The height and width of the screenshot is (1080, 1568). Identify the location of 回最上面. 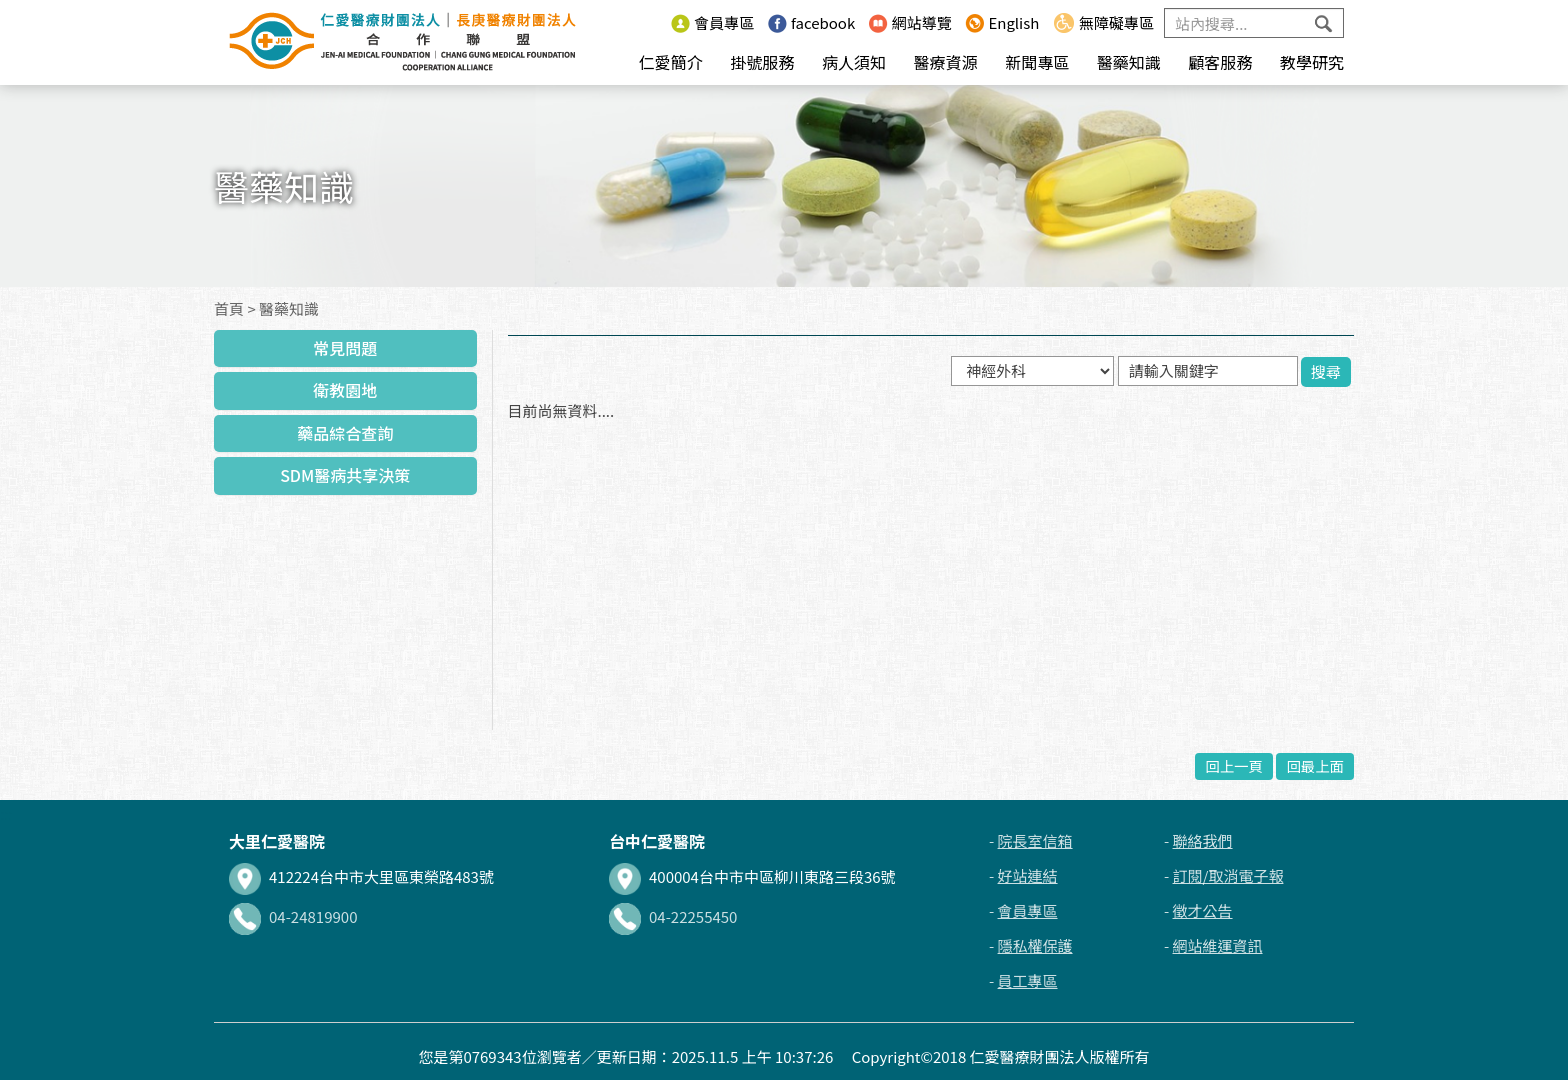
(1315, 765).